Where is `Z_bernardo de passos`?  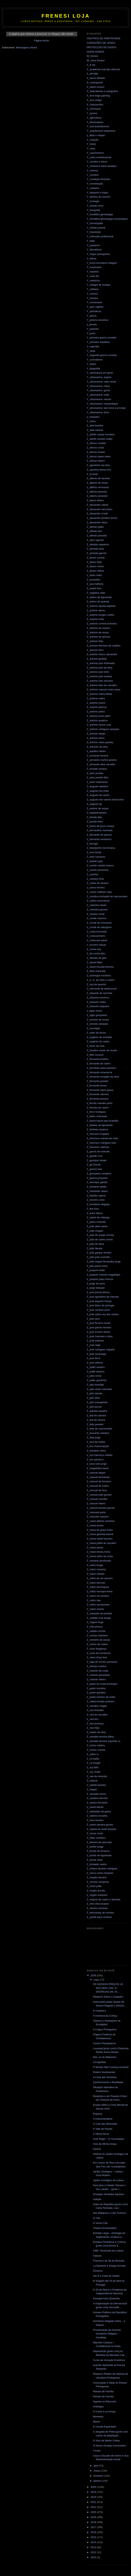
Z_bernardo de passos is located at coordinates (99, 834).